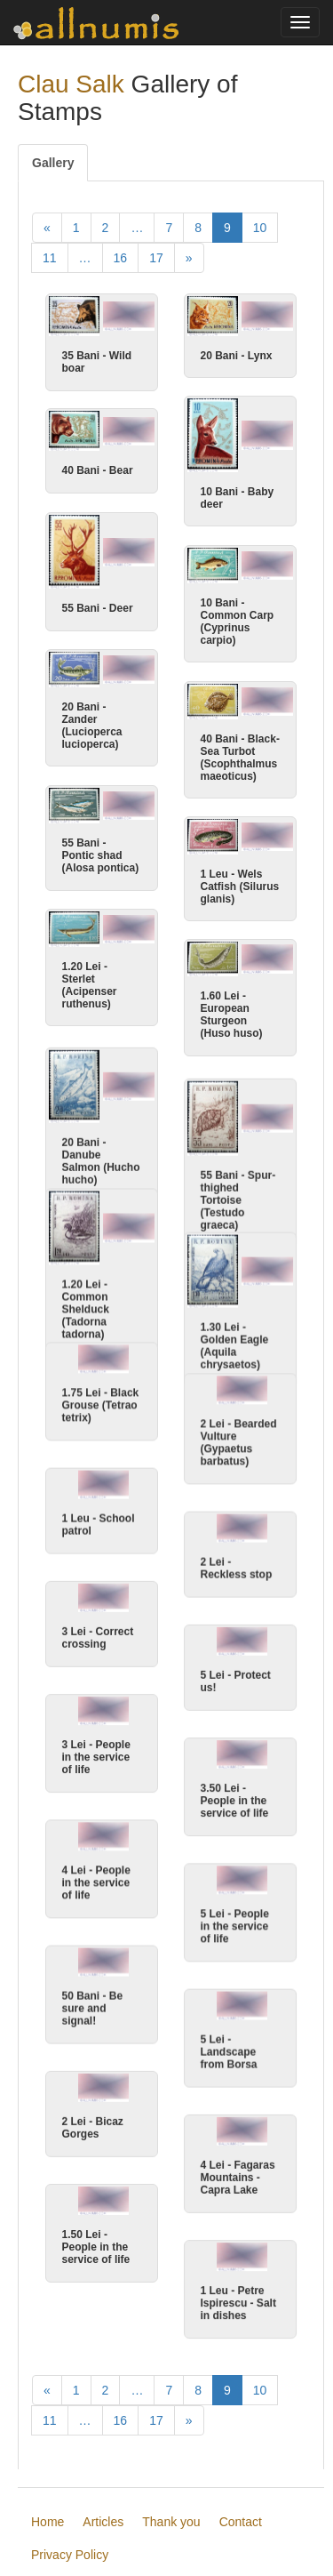 The width and height of the screenshot is (333, 2576). I want to click on 1 Leu - School patrol, so click(98, 1519).